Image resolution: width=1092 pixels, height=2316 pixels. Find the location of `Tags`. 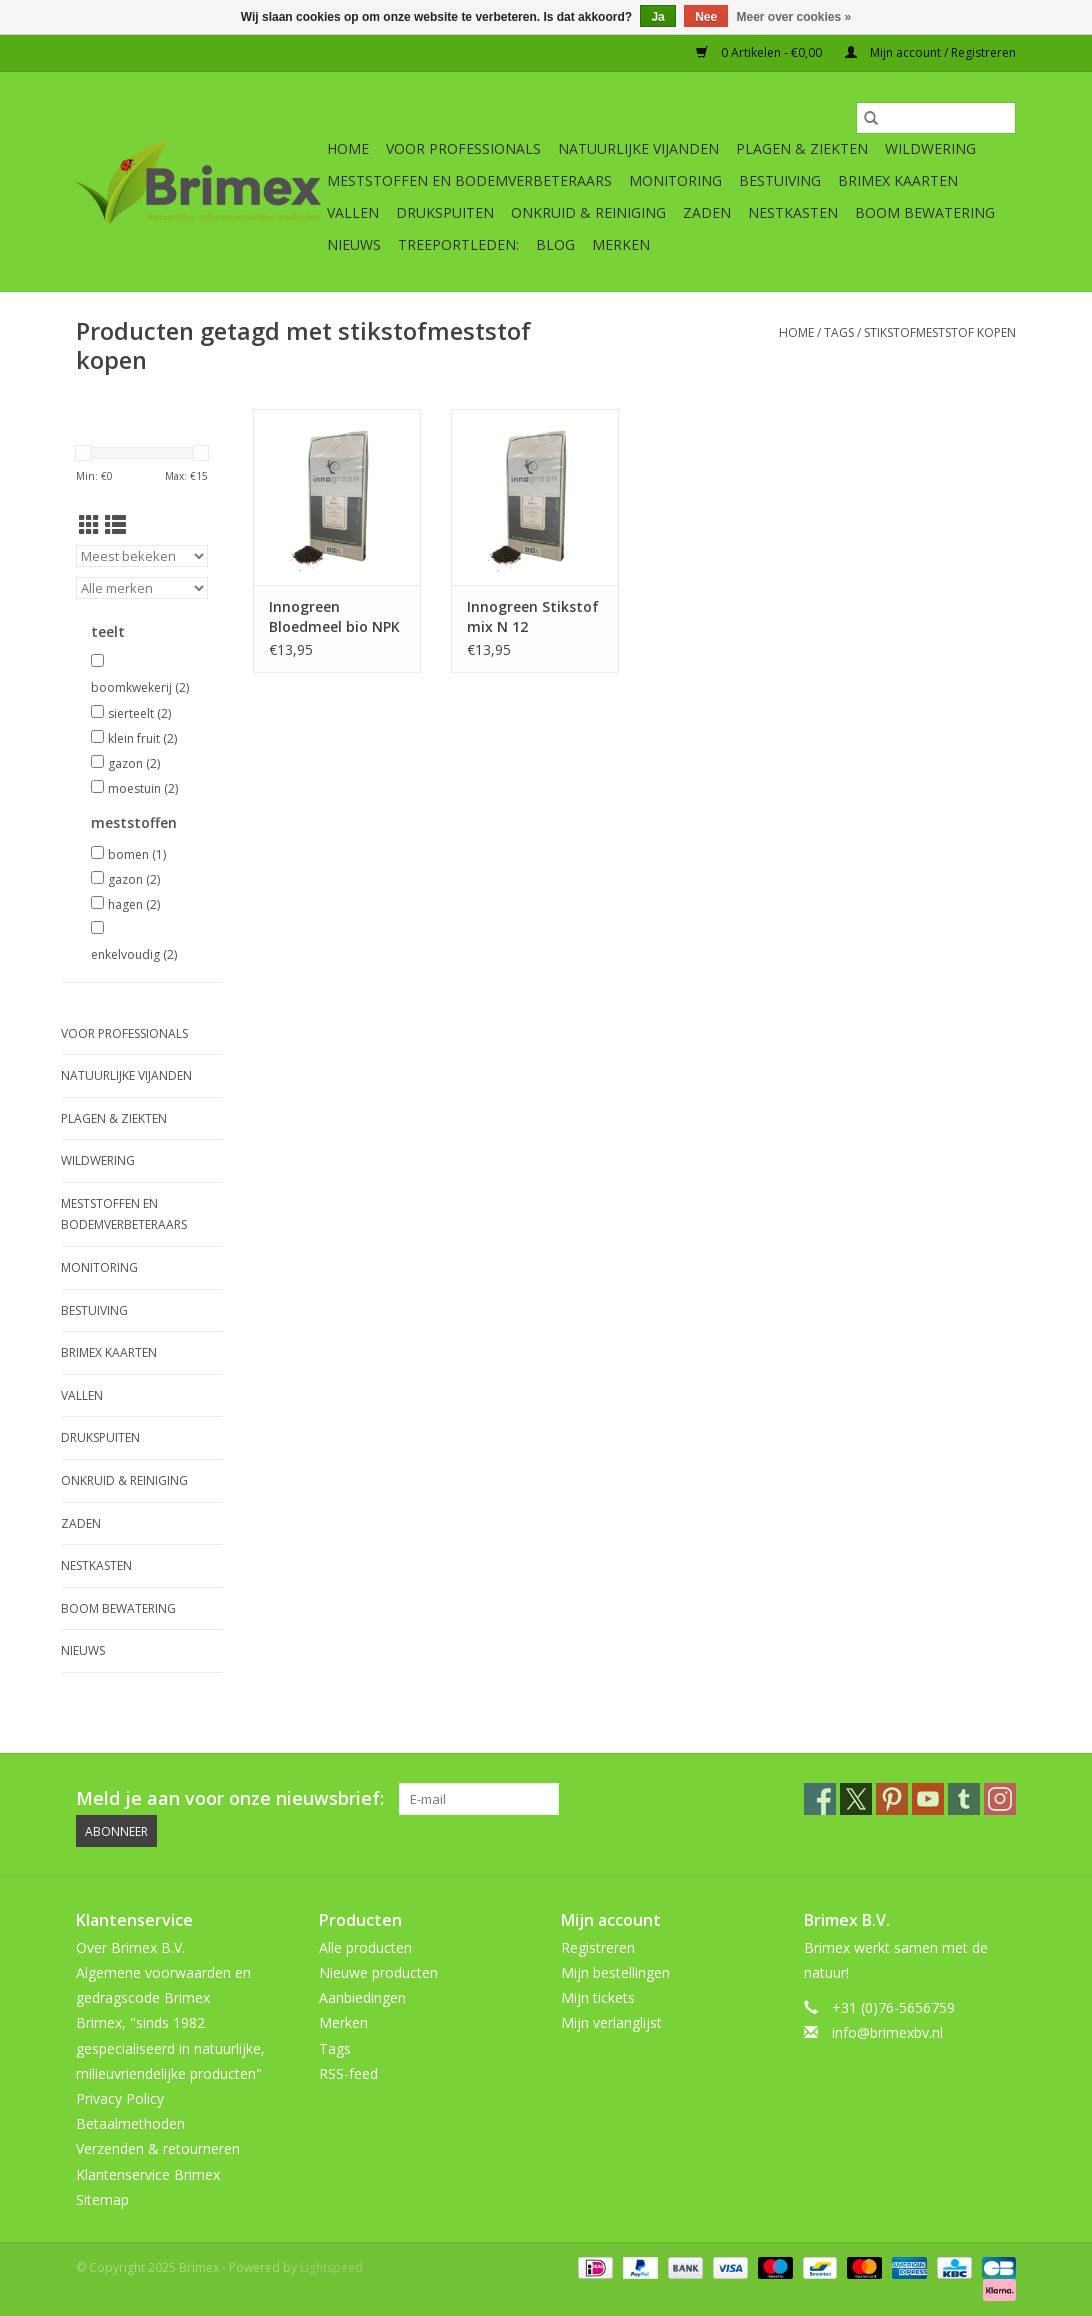

Tags is located at coordinates (839, 332).